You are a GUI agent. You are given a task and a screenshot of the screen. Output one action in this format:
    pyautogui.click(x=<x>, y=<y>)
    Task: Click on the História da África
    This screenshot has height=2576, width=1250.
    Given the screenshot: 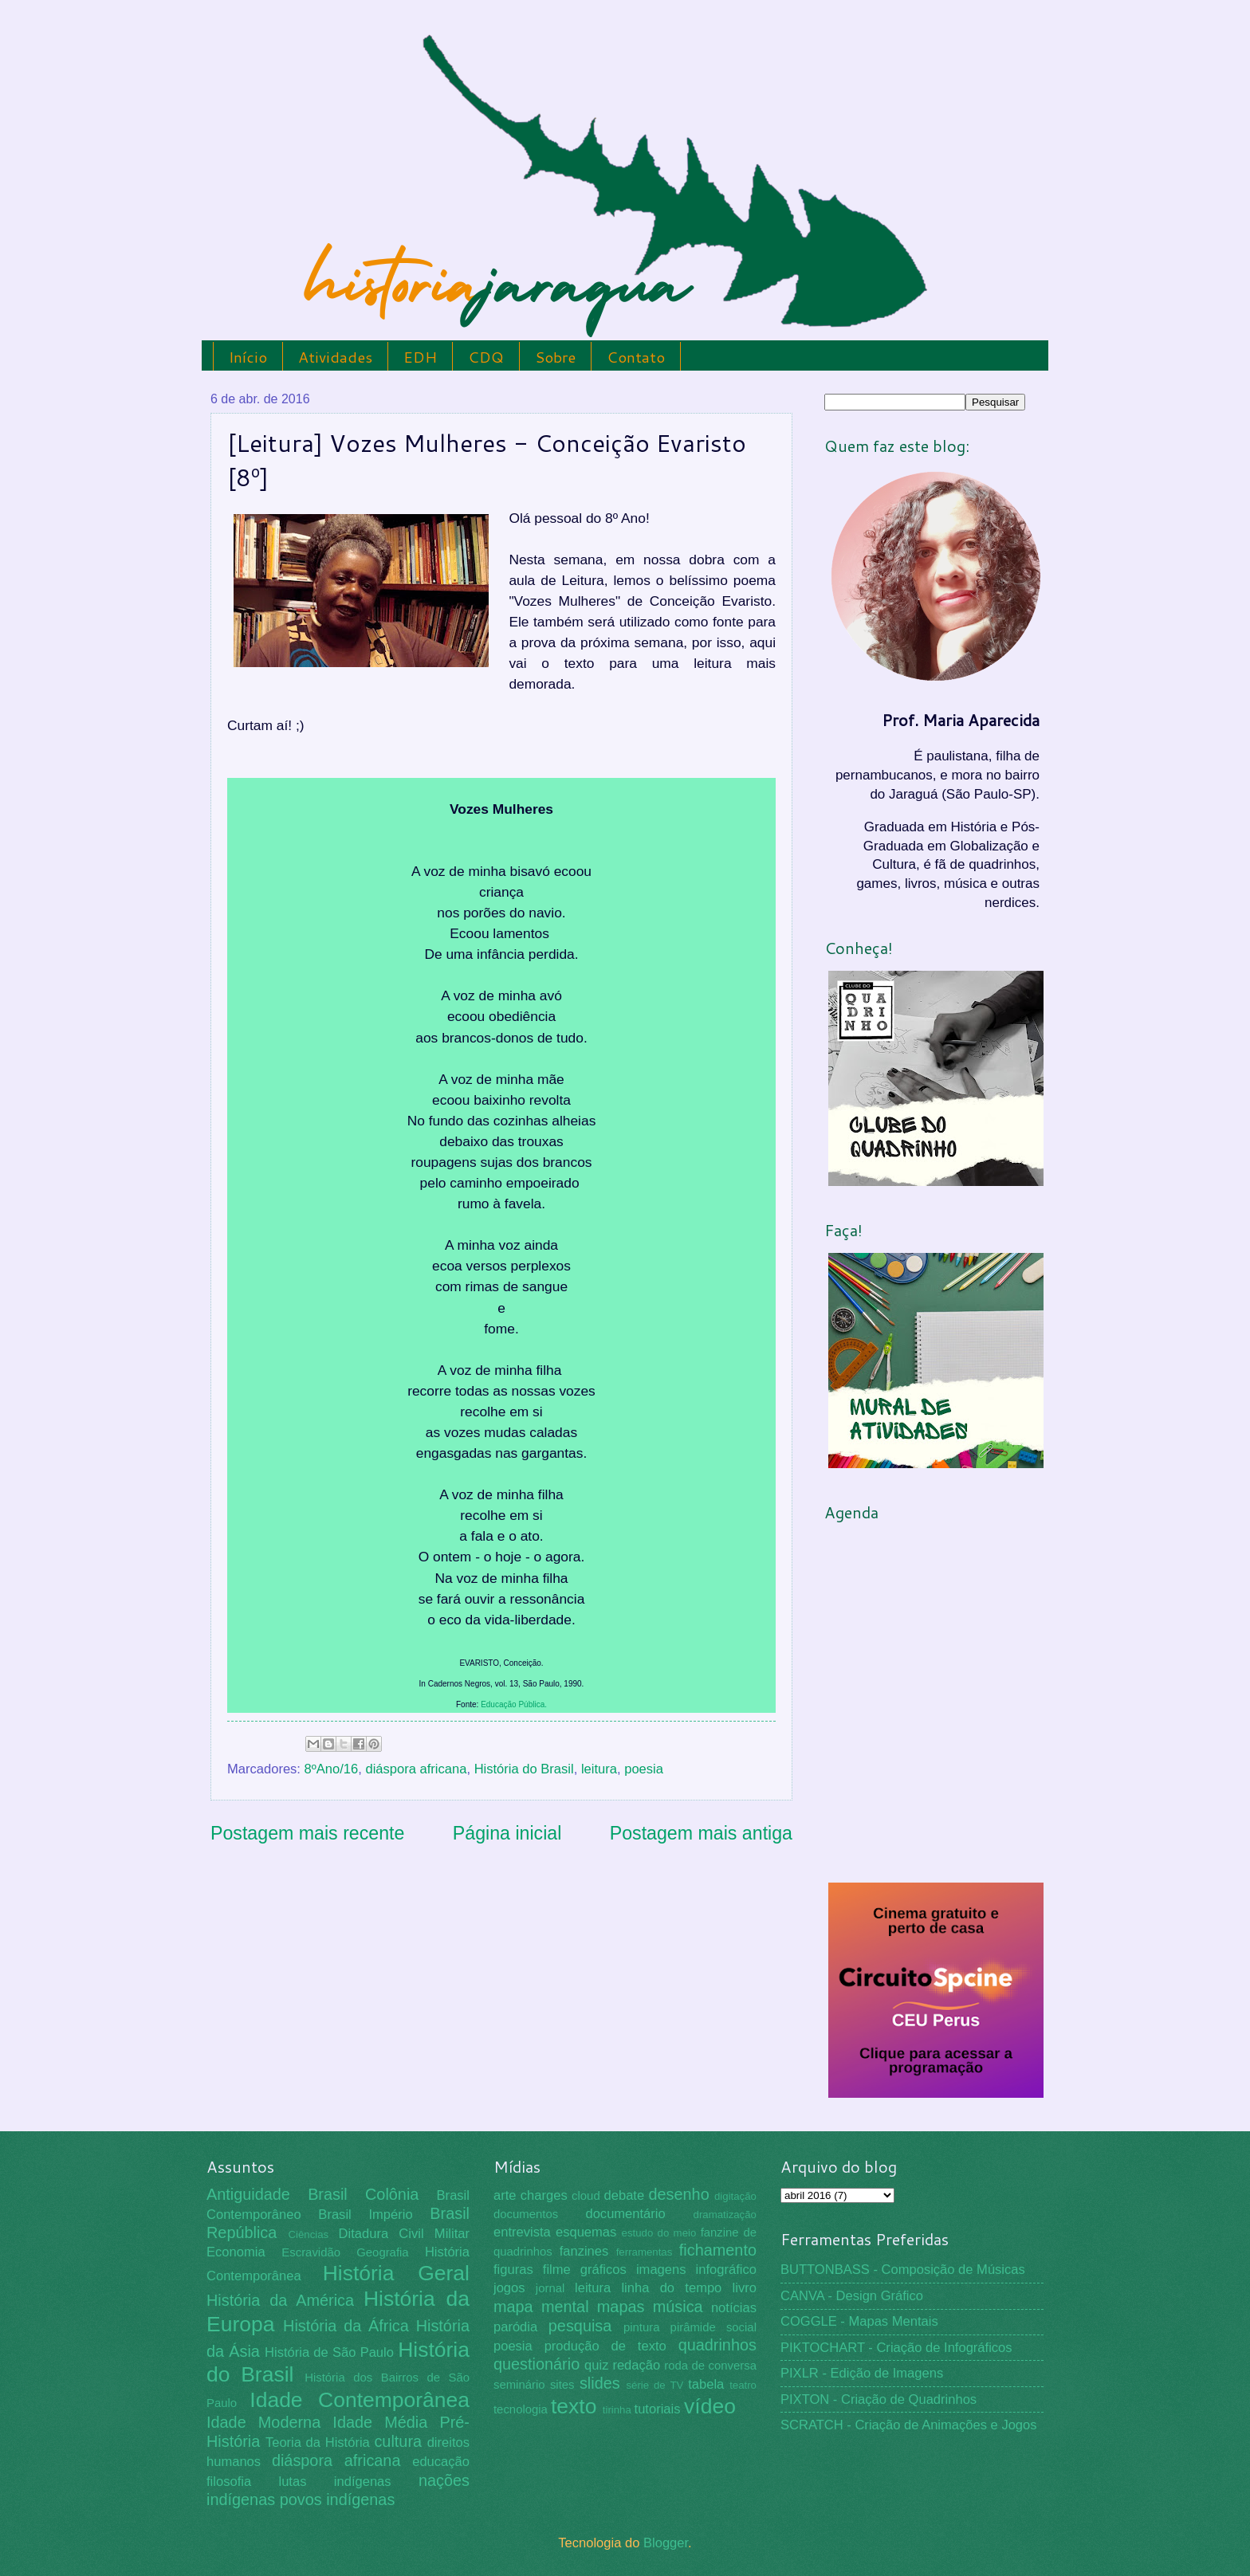 What is the action you would take?
    pyautogui.click(x=346, y=2325)
    